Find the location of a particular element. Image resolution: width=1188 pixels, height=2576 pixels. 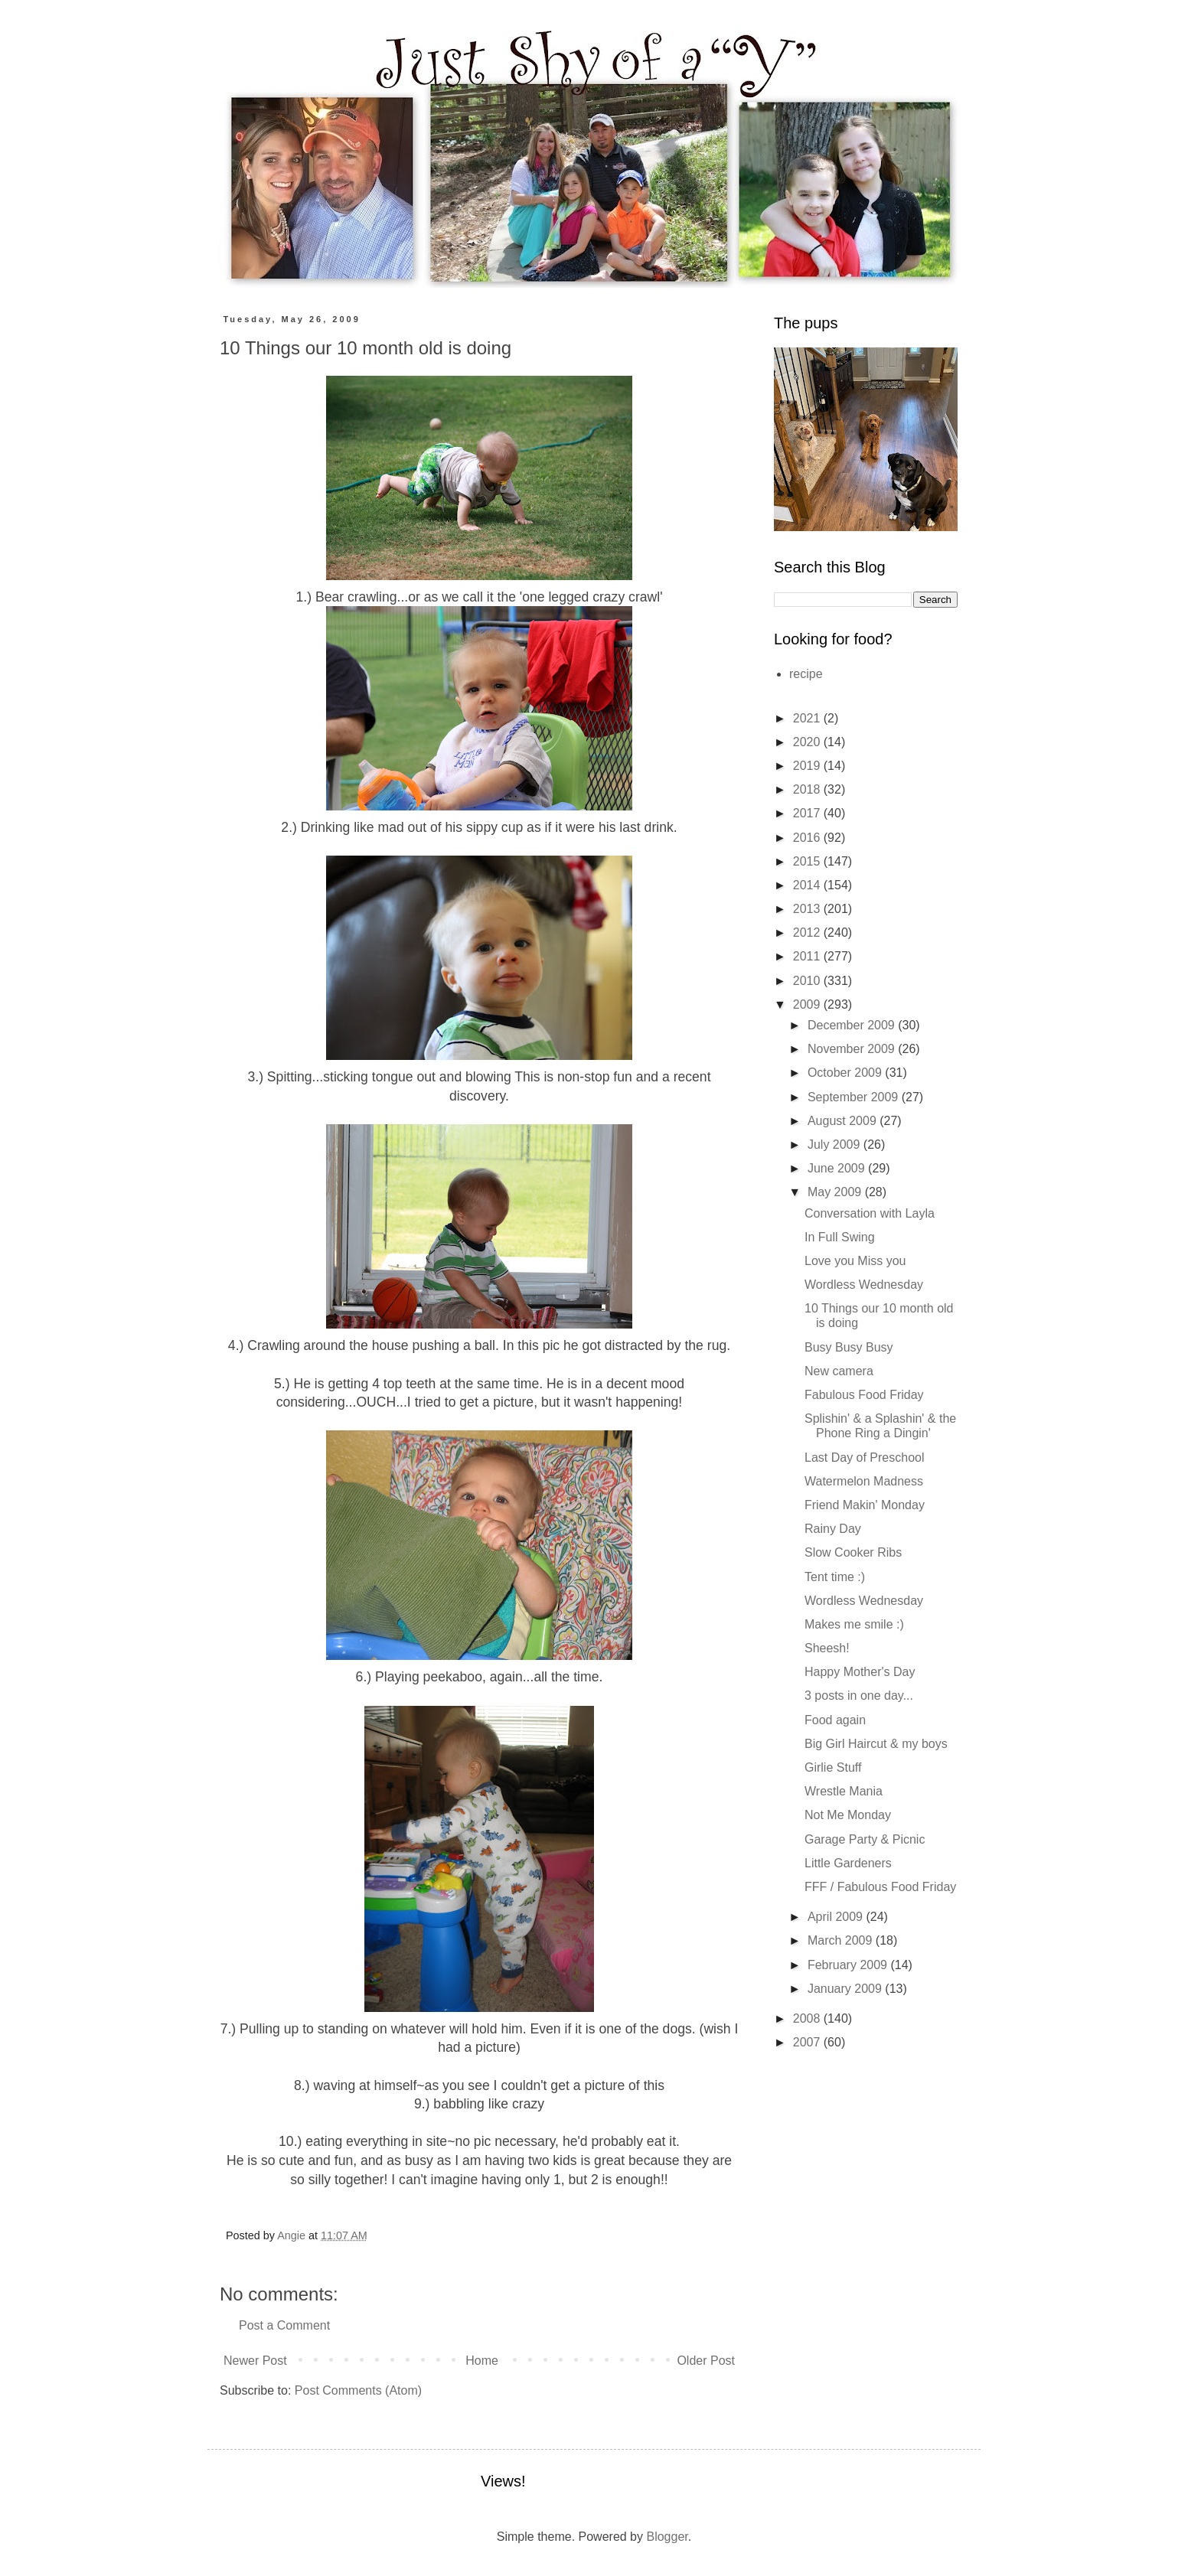

Big Girl Haircut & my boys is located at coordinates (876, 1743).